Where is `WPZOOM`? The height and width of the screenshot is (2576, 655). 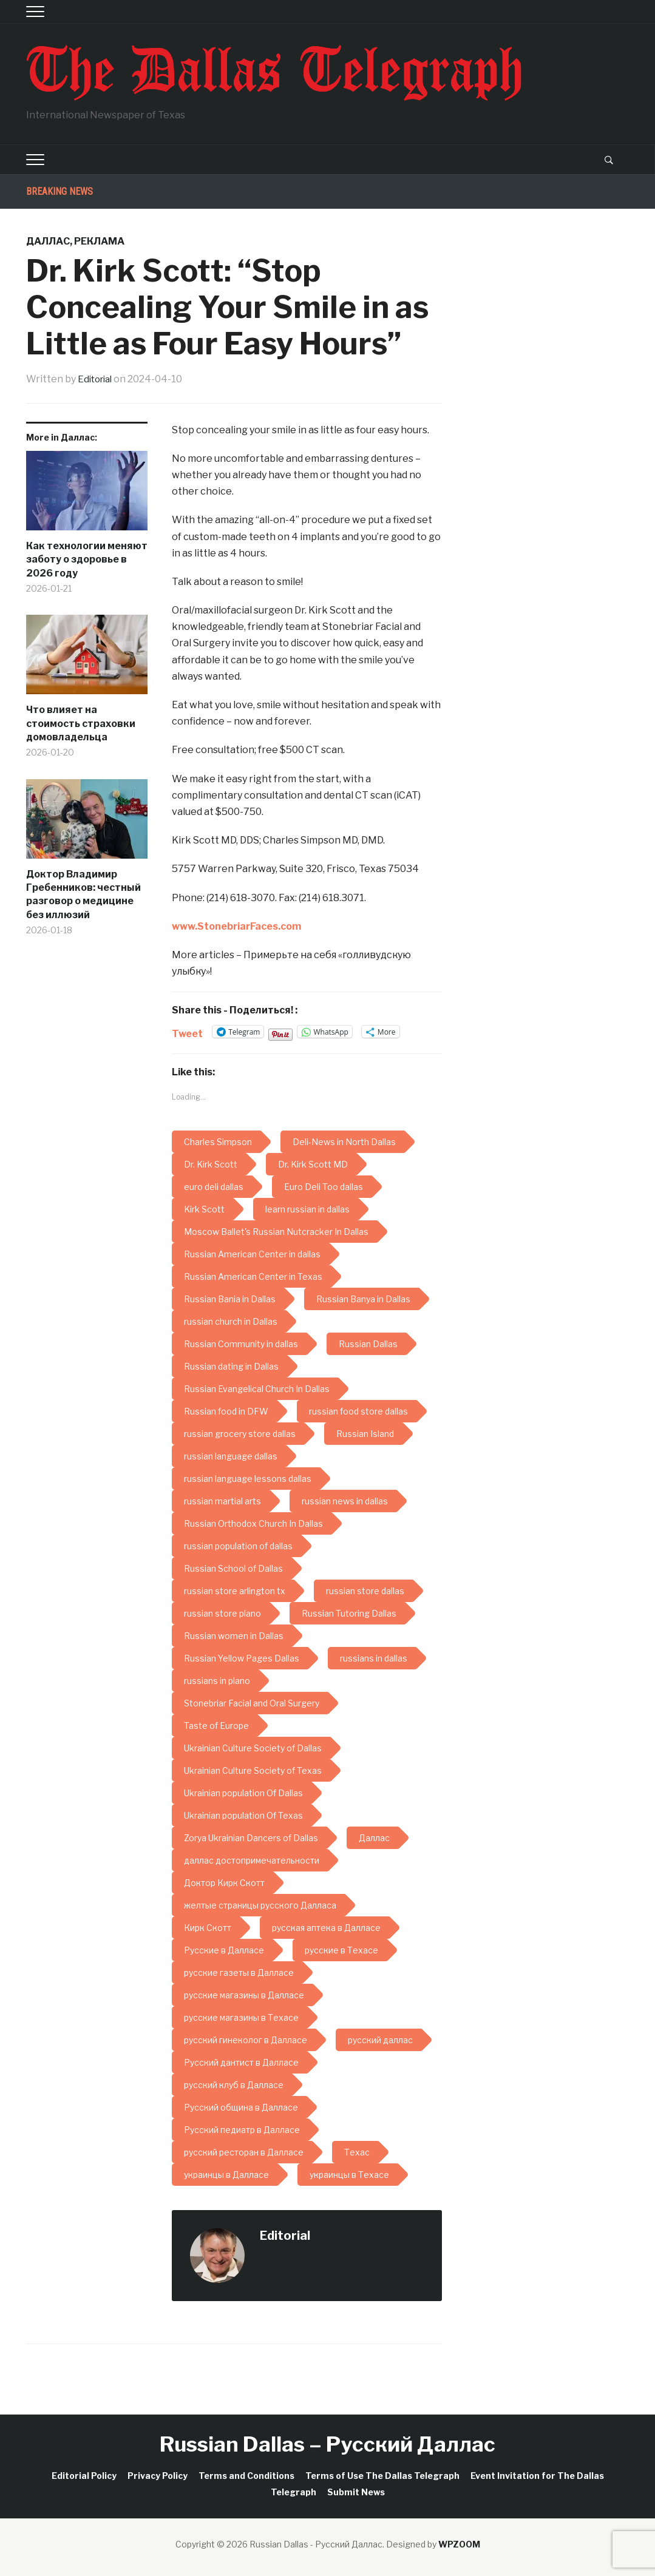
WPZOOM is located at coordinates (459, 2544).